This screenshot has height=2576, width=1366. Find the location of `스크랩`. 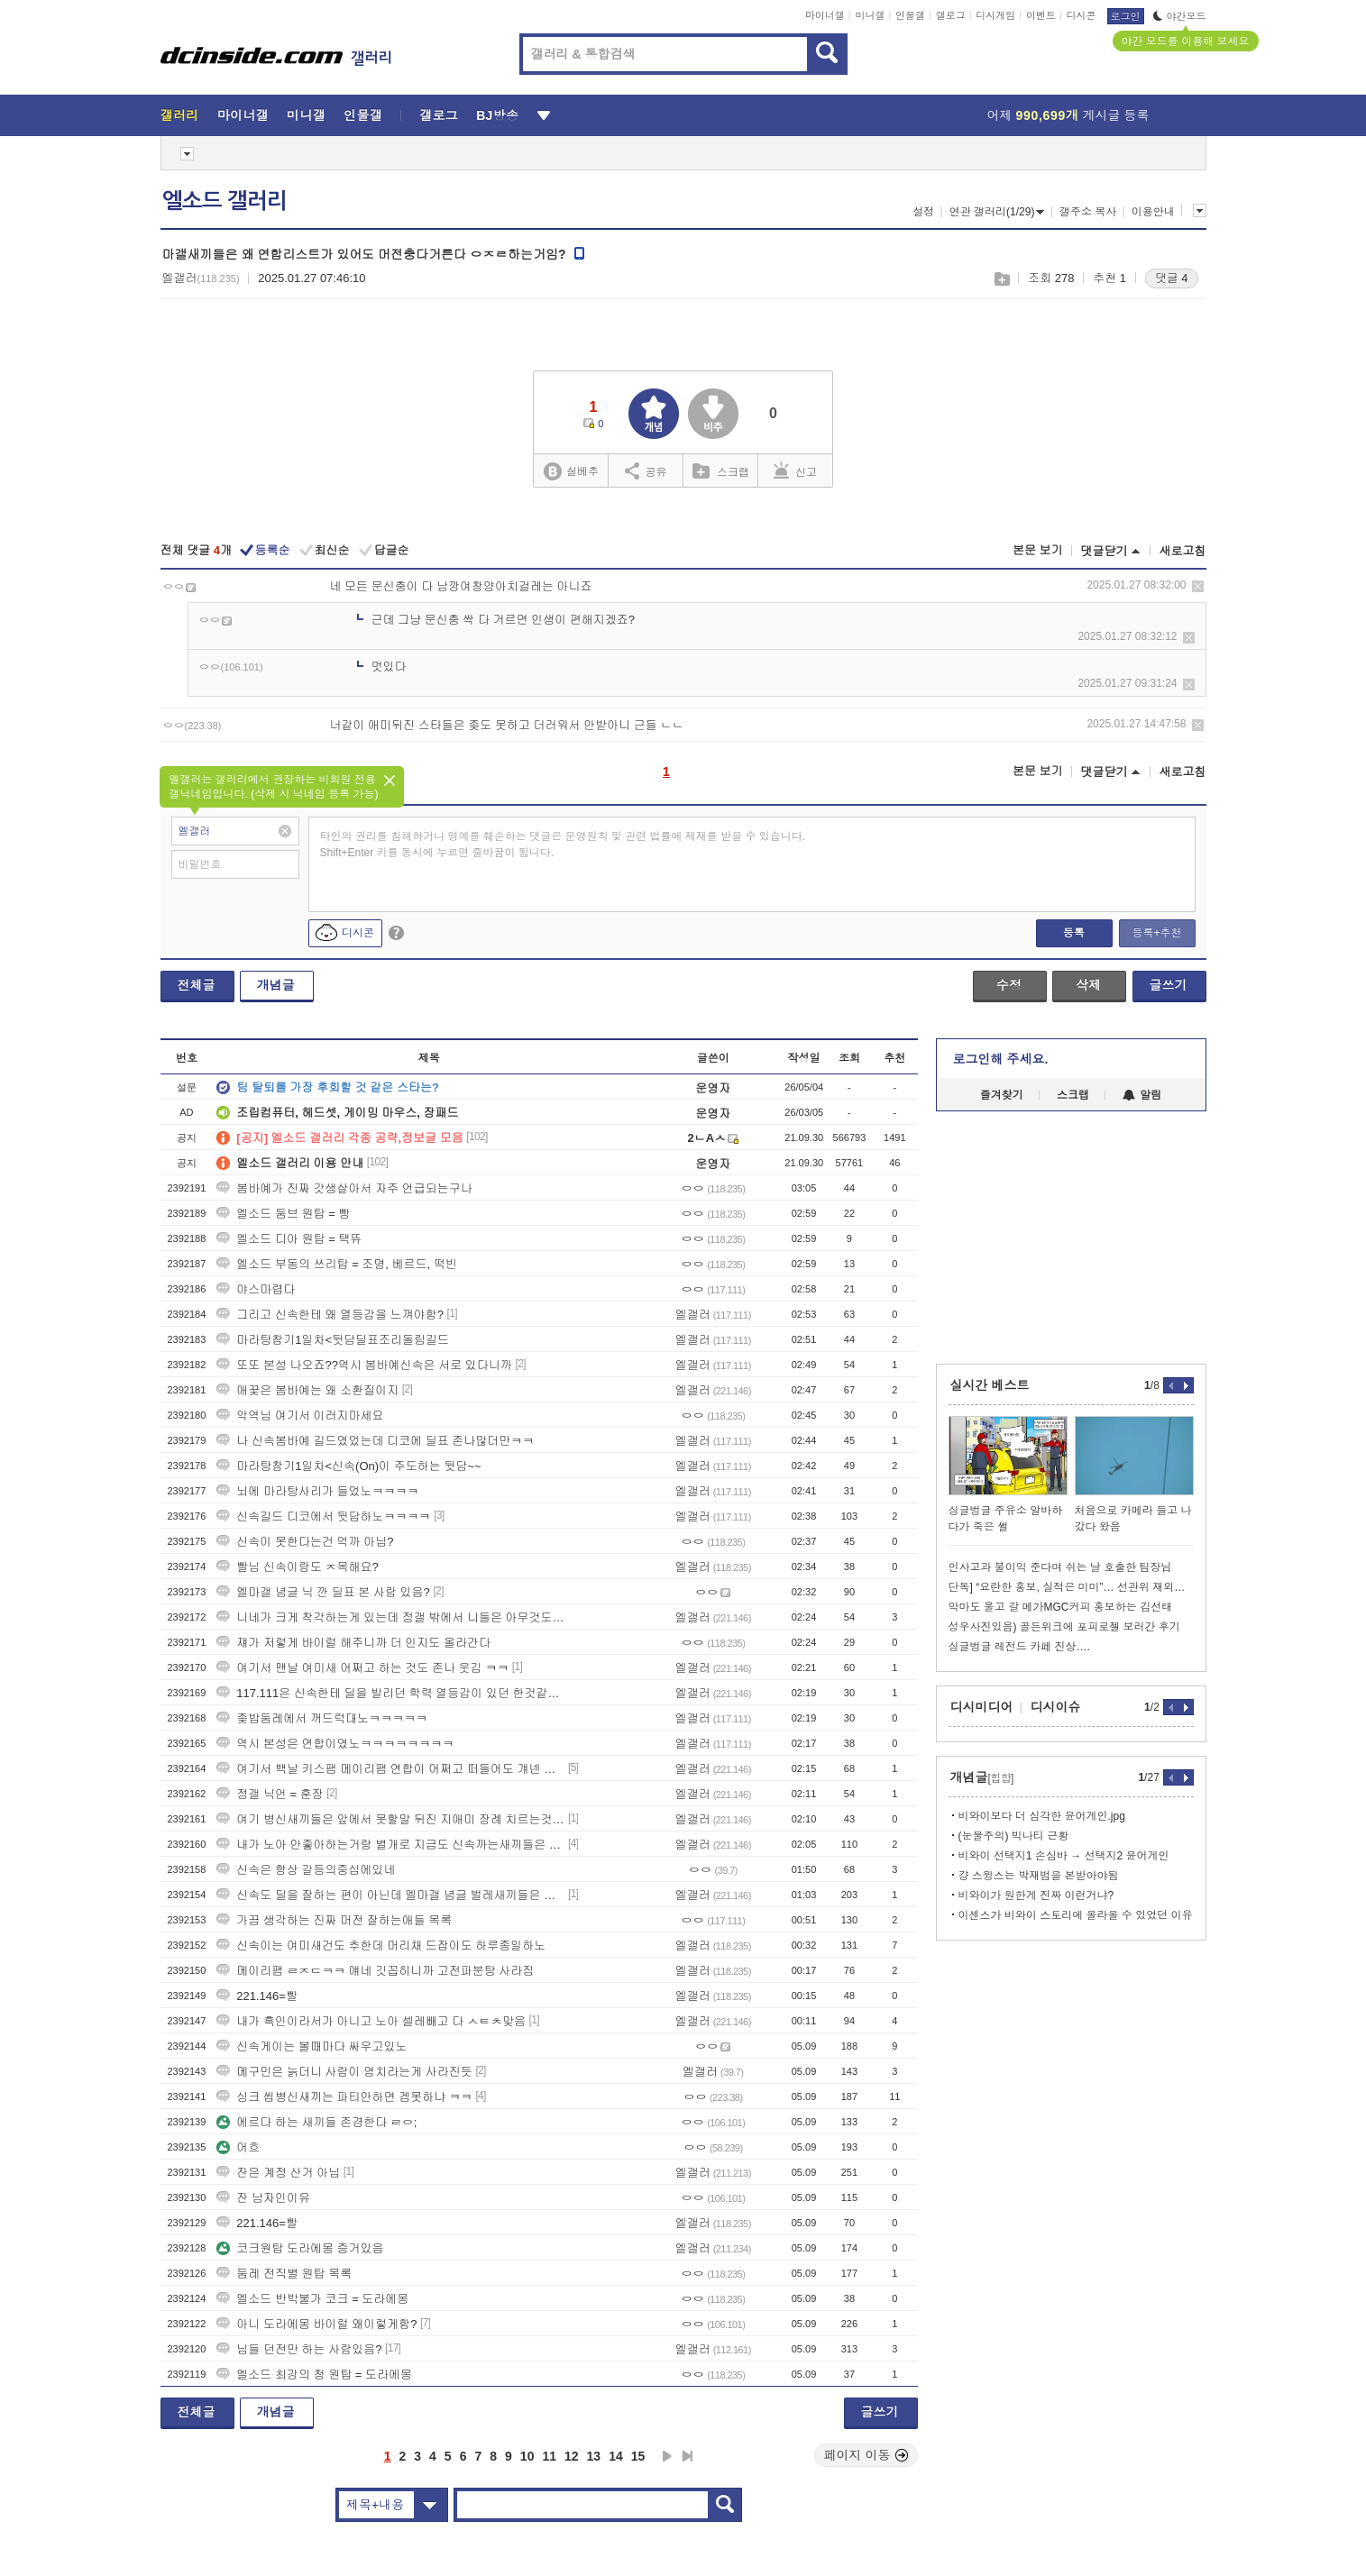

스크랩 is located at coordinates (1001, 279).